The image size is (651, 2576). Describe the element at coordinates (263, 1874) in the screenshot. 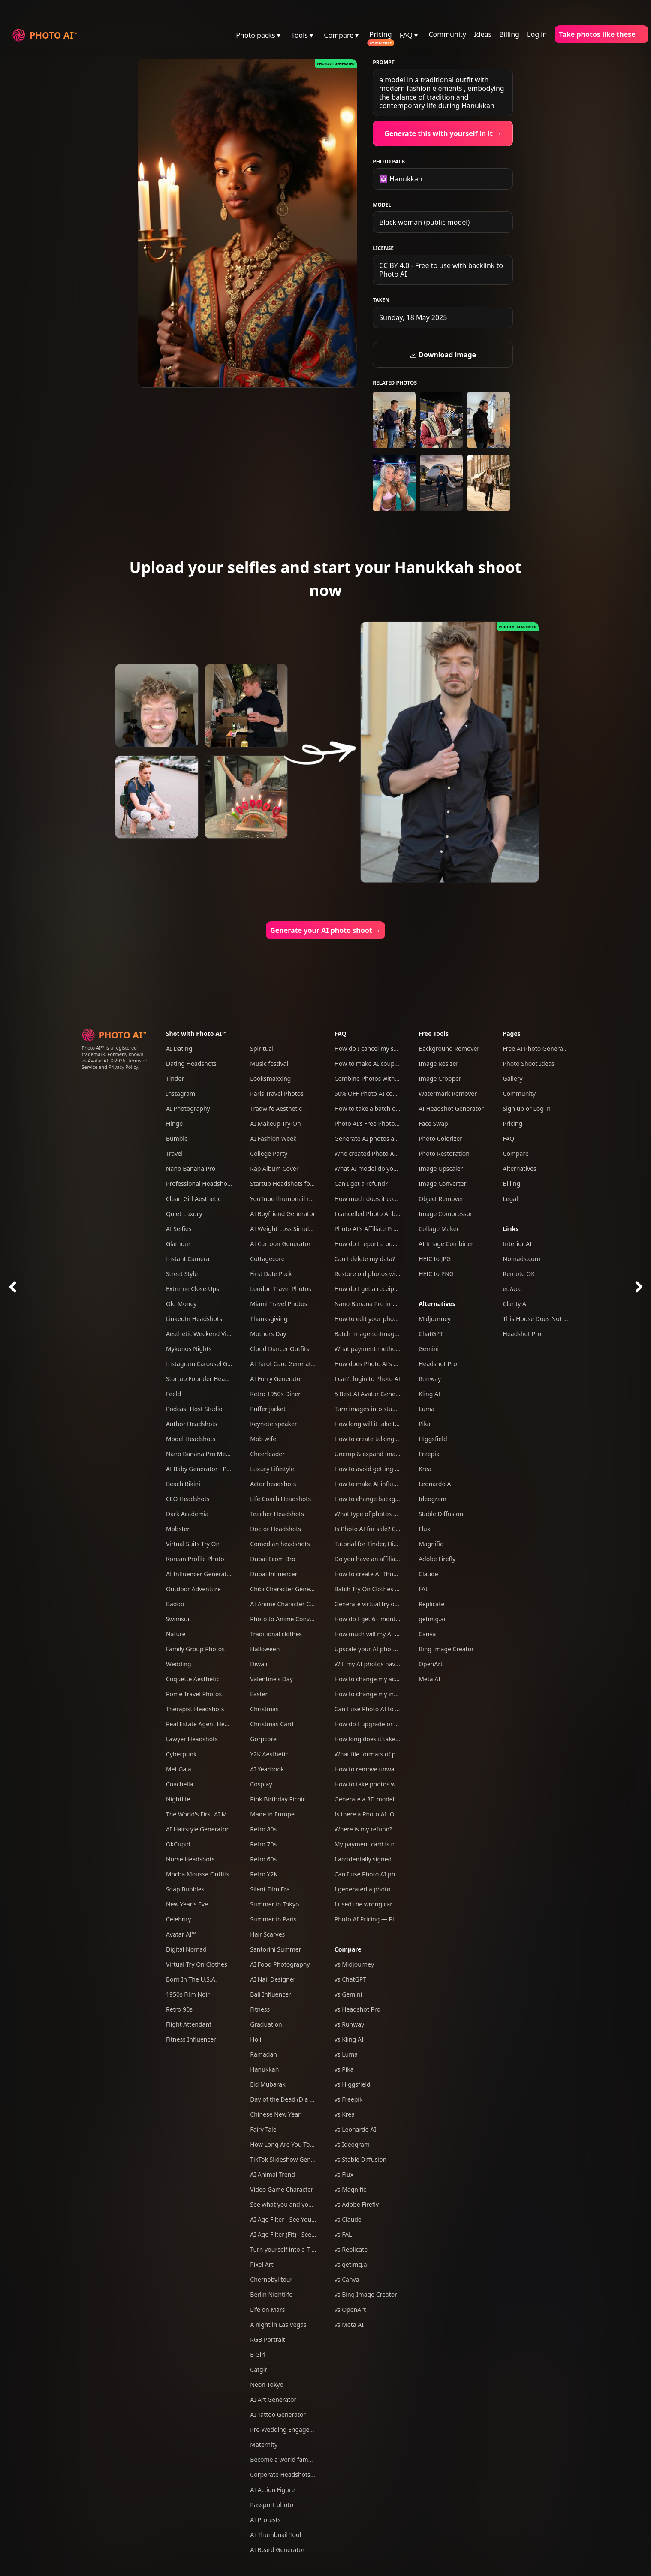

I see `Retro Y2K` at that location.